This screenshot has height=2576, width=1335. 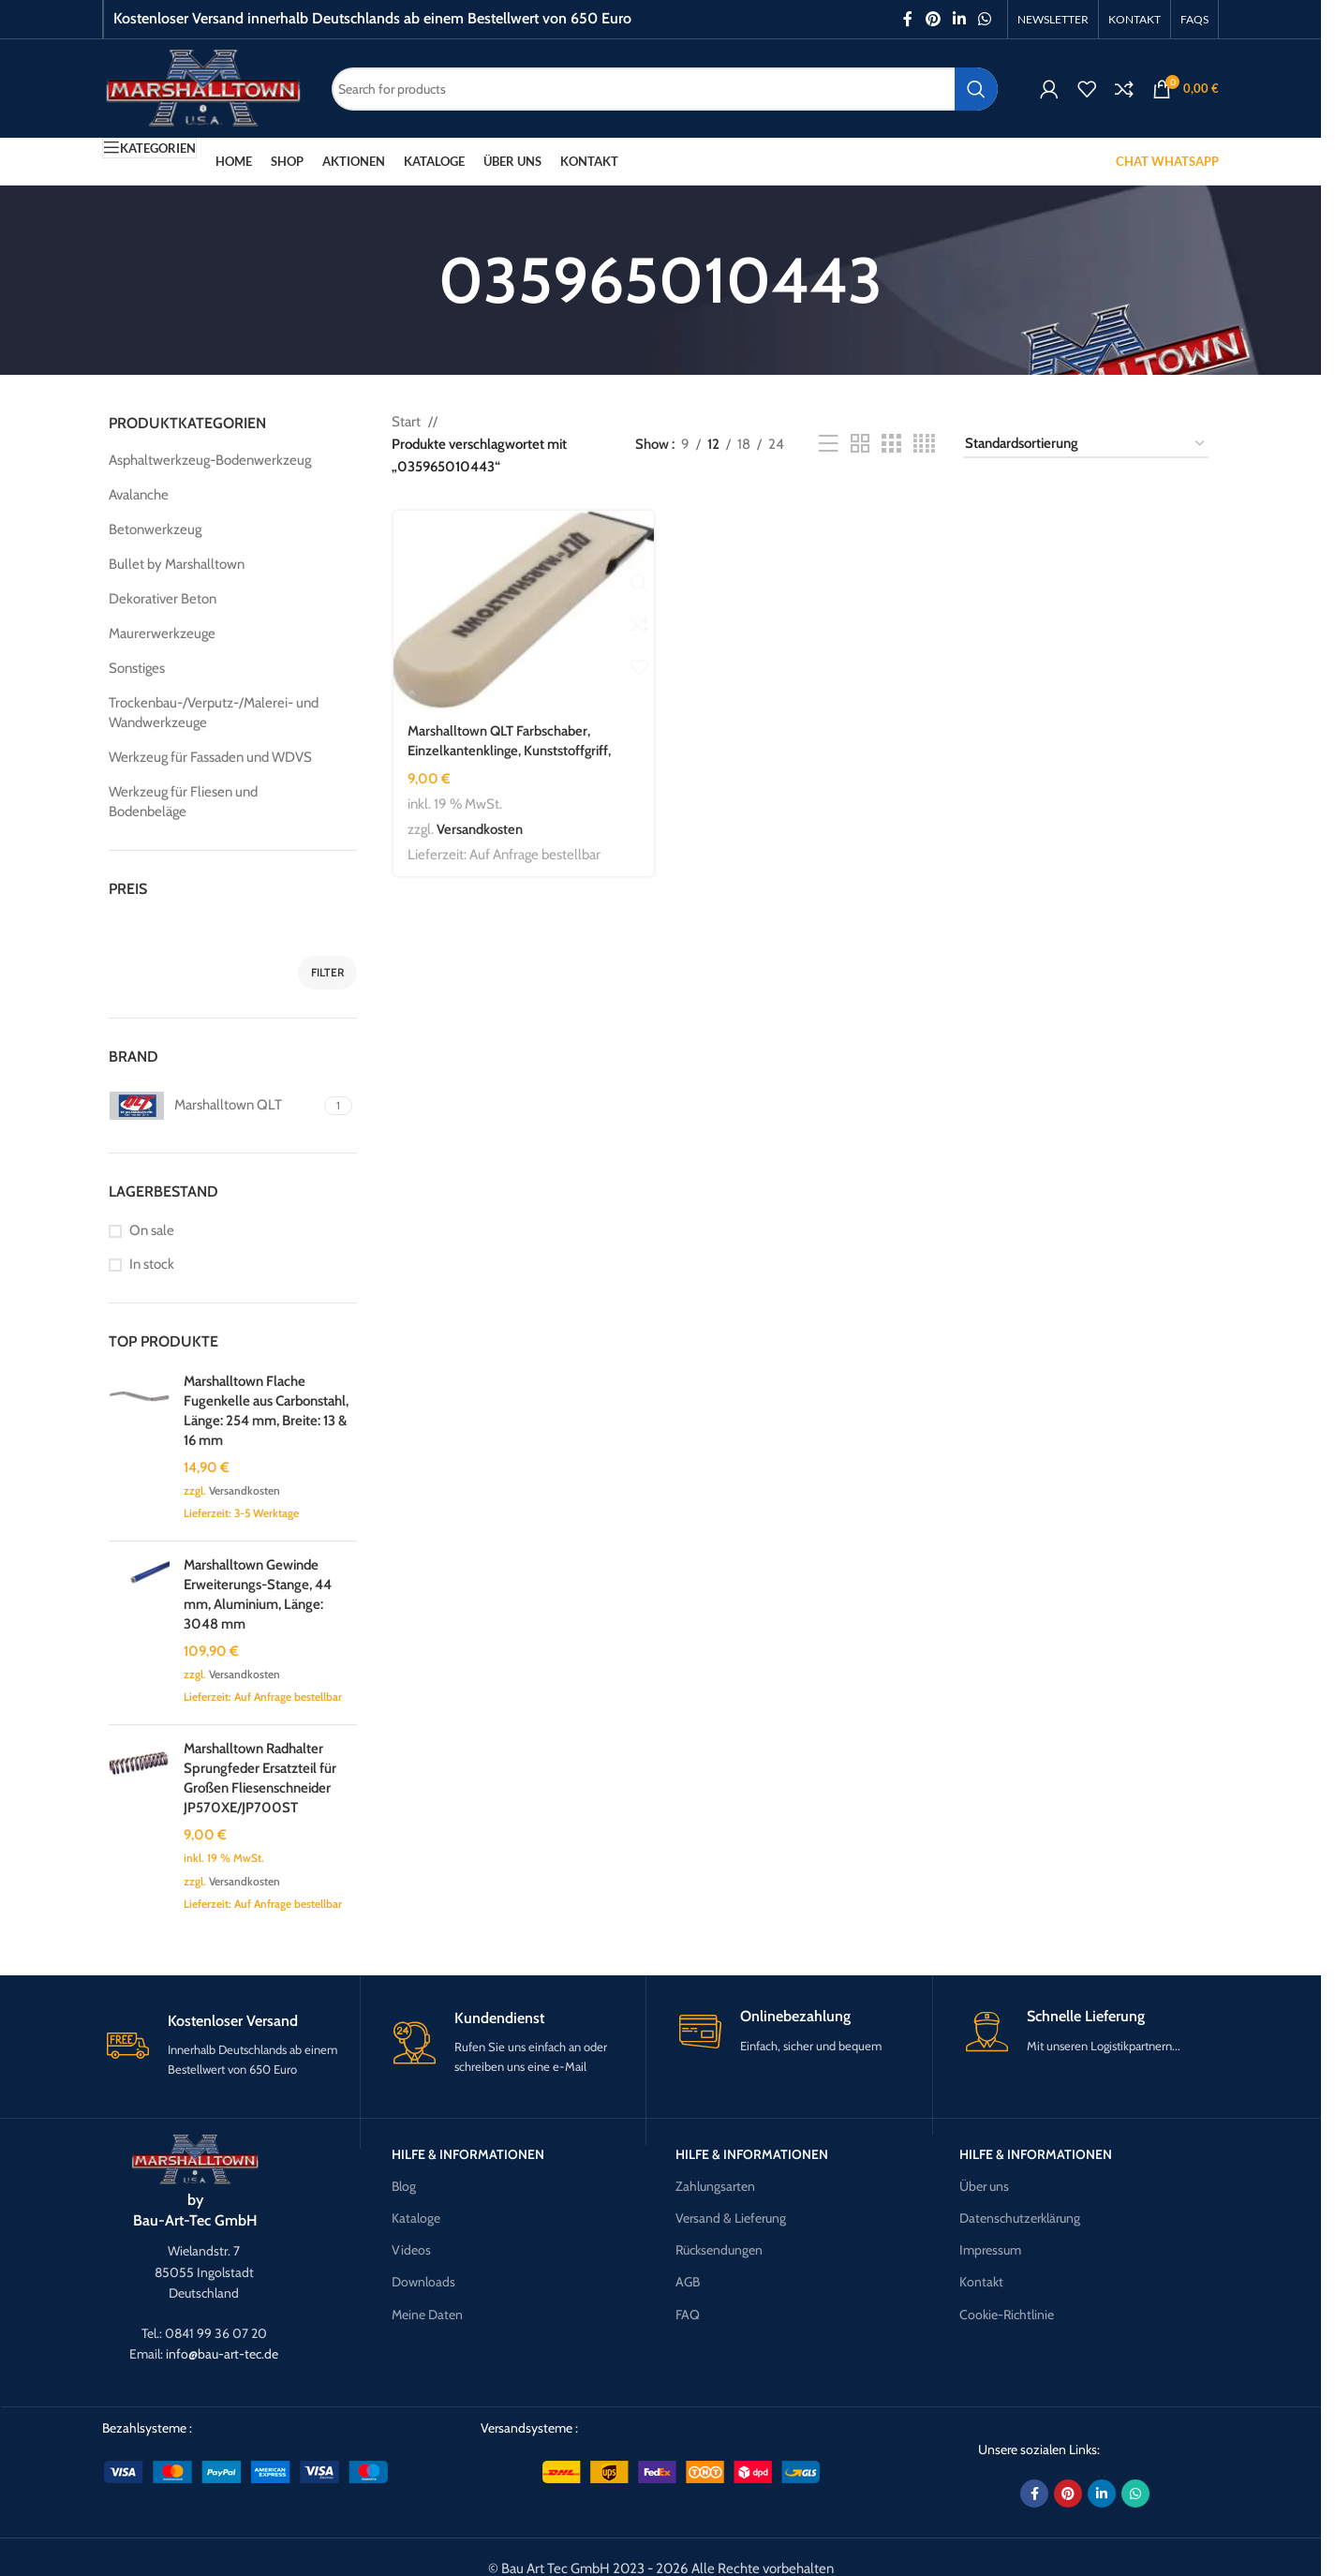 I want to click on [Image link], so click(x=194, y=2158).